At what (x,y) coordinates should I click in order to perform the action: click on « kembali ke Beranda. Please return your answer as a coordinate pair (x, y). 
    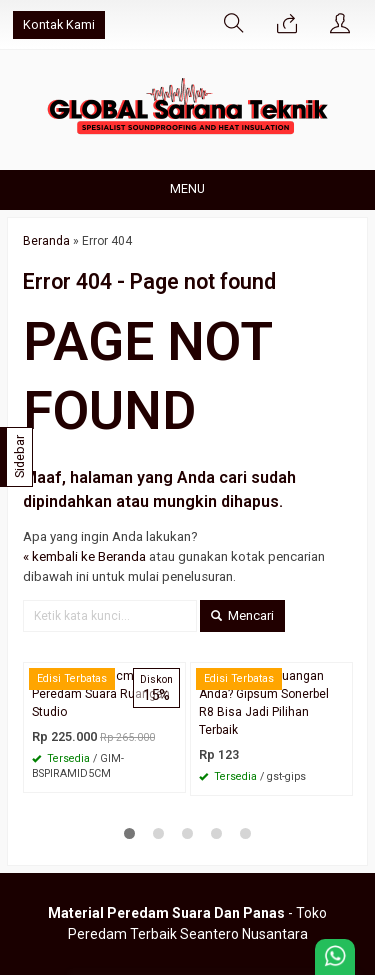
    Looking at the image, I should click on (84, 556).